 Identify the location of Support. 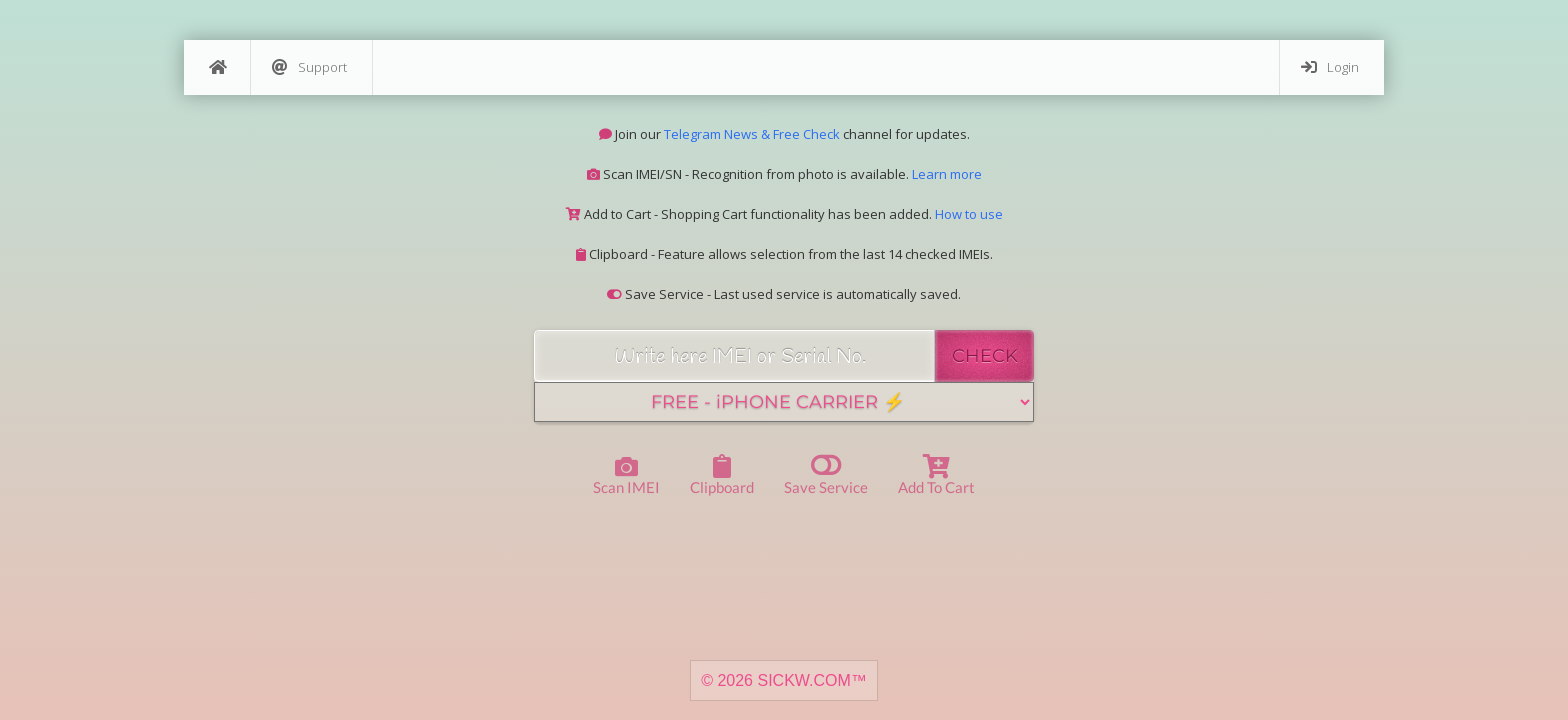
(309, 67).